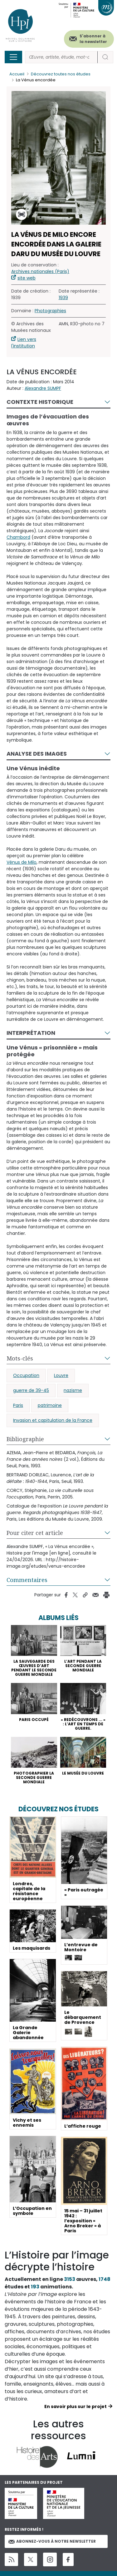  Describe the element at coordinates (61, 57) in the screenshot. I see `[Rechercher]` at that location.